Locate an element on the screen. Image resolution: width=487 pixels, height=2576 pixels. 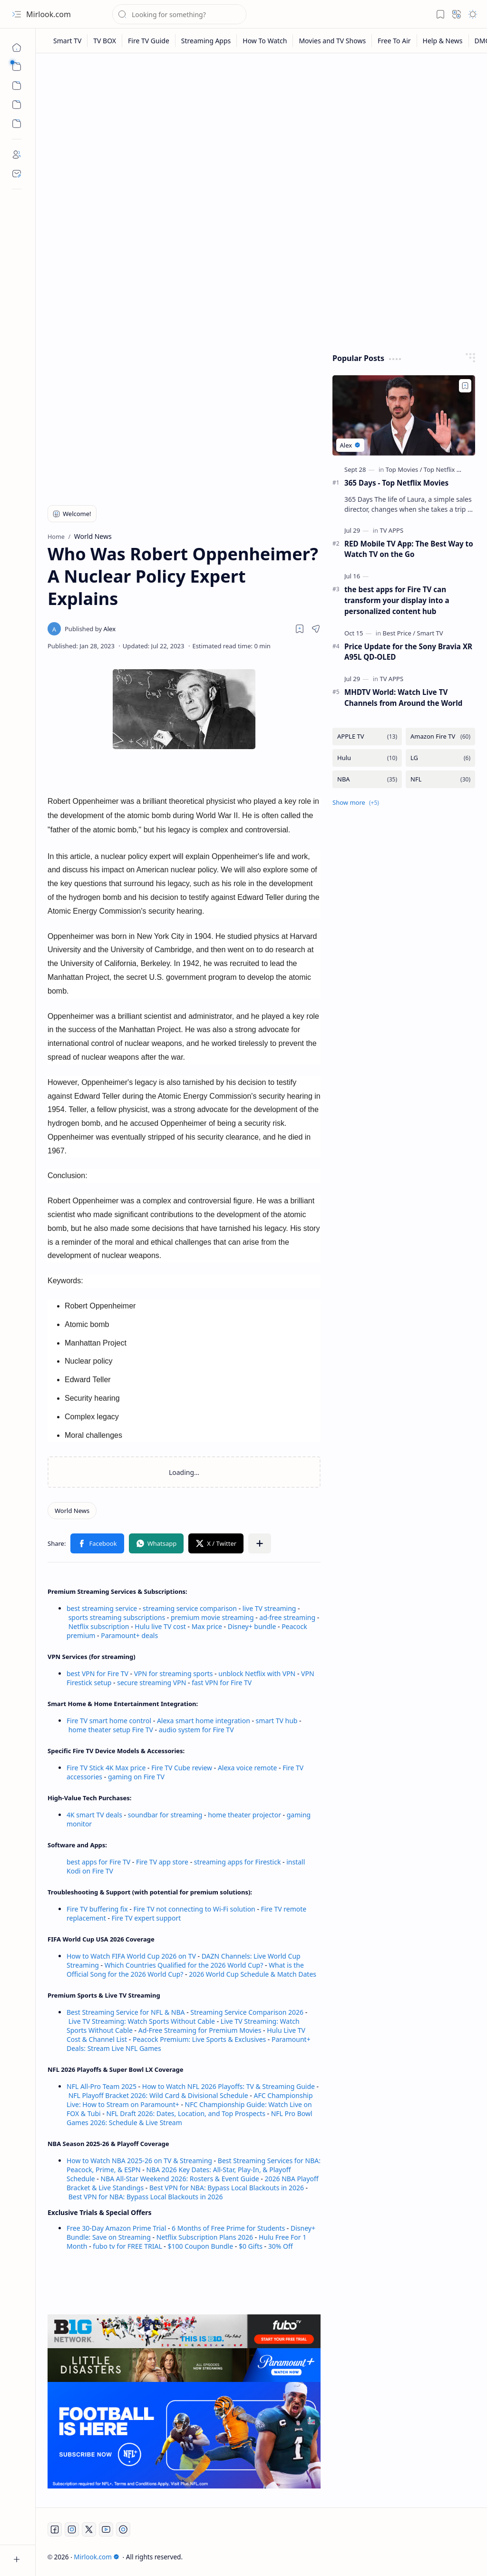
[Custom Menu] is located at coordinates (16, 104).